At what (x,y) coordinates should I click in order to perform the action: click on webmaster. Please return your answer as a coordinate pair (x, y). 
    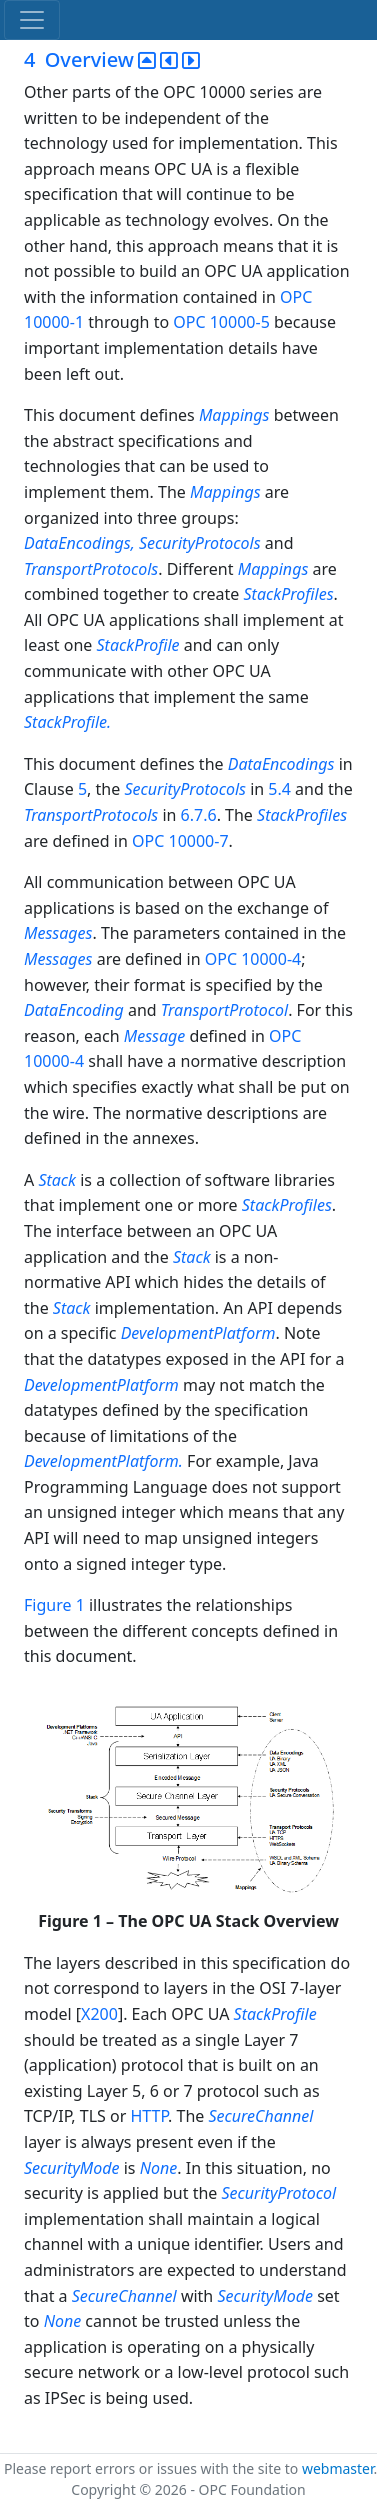
    Looking at the image, I should click on (338, 2468).